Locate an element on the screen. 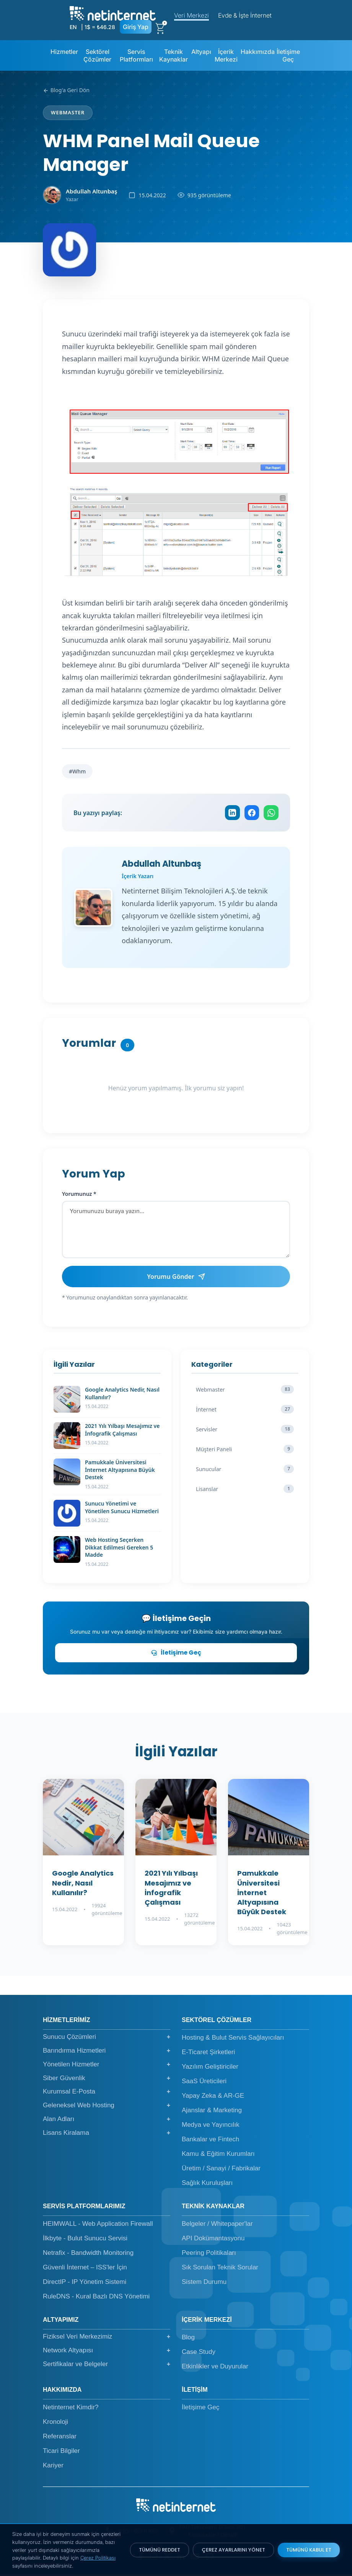  Peering Politikaları is located at coordinates (209, 2255).